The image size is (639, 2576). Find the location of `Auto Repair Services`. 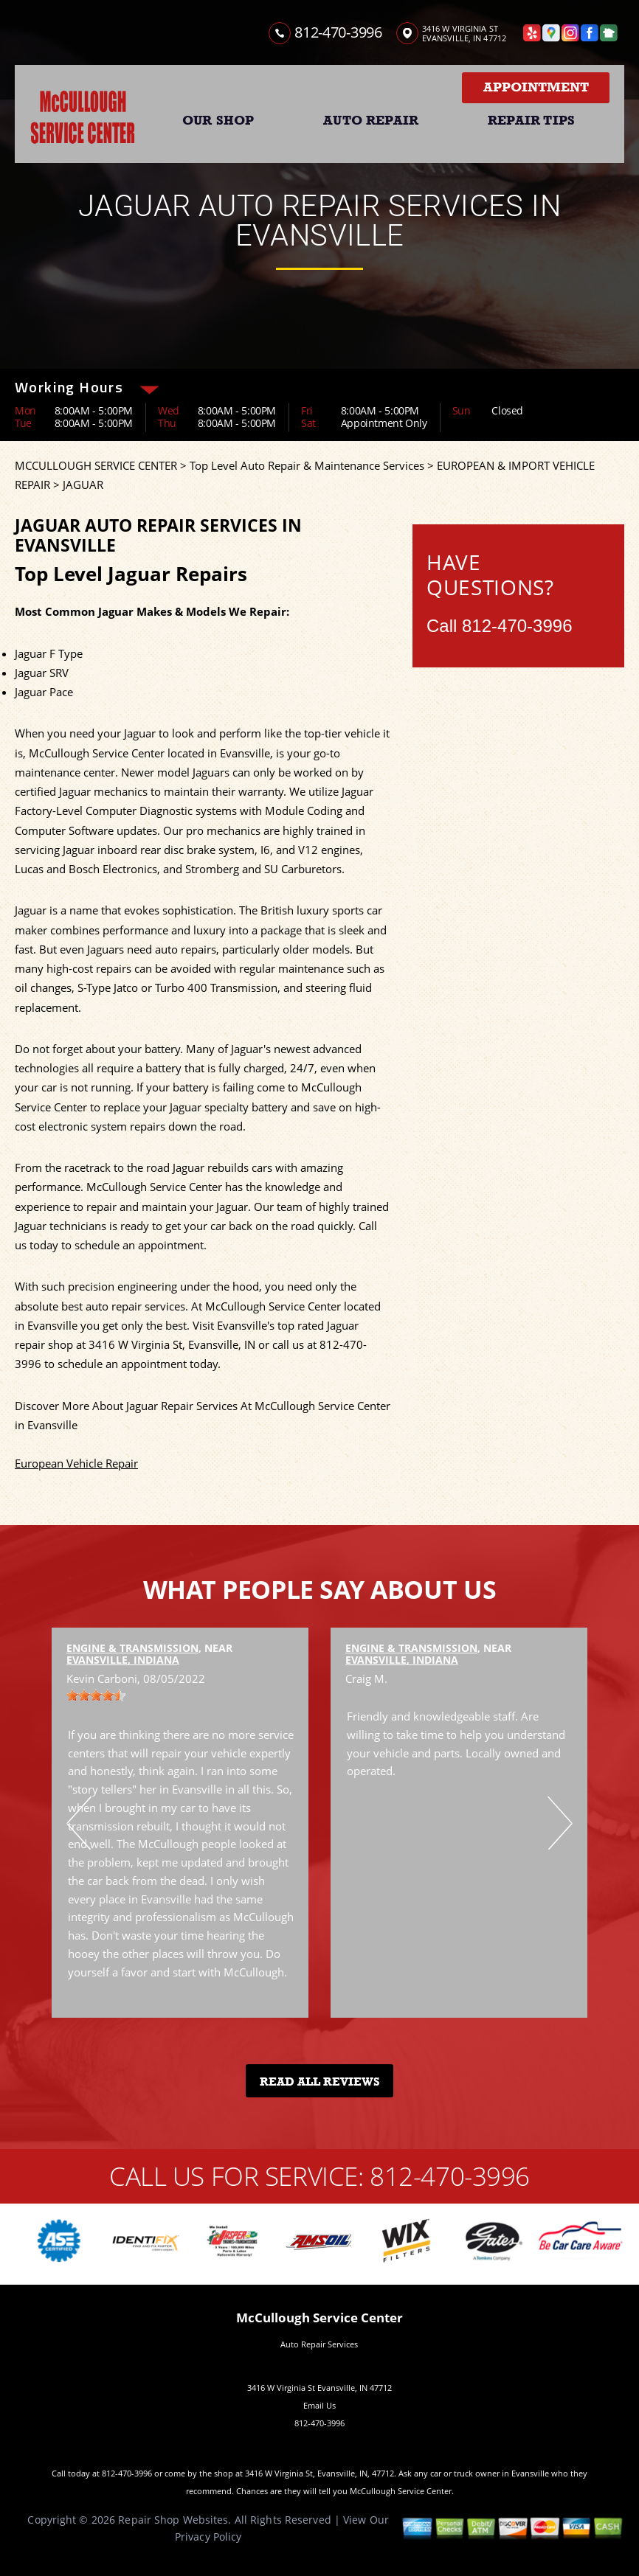

Auto Repair Services is located at coordinates (319, 2344).